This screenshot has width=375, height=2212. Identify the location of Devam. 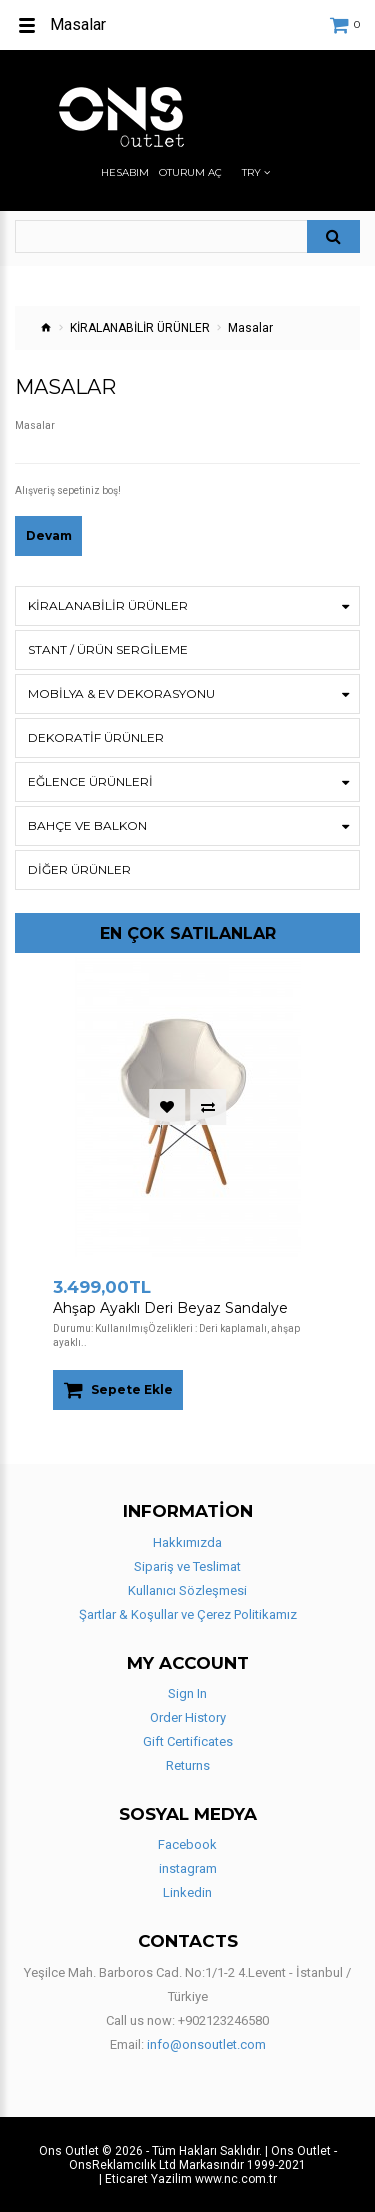
(49, 535).